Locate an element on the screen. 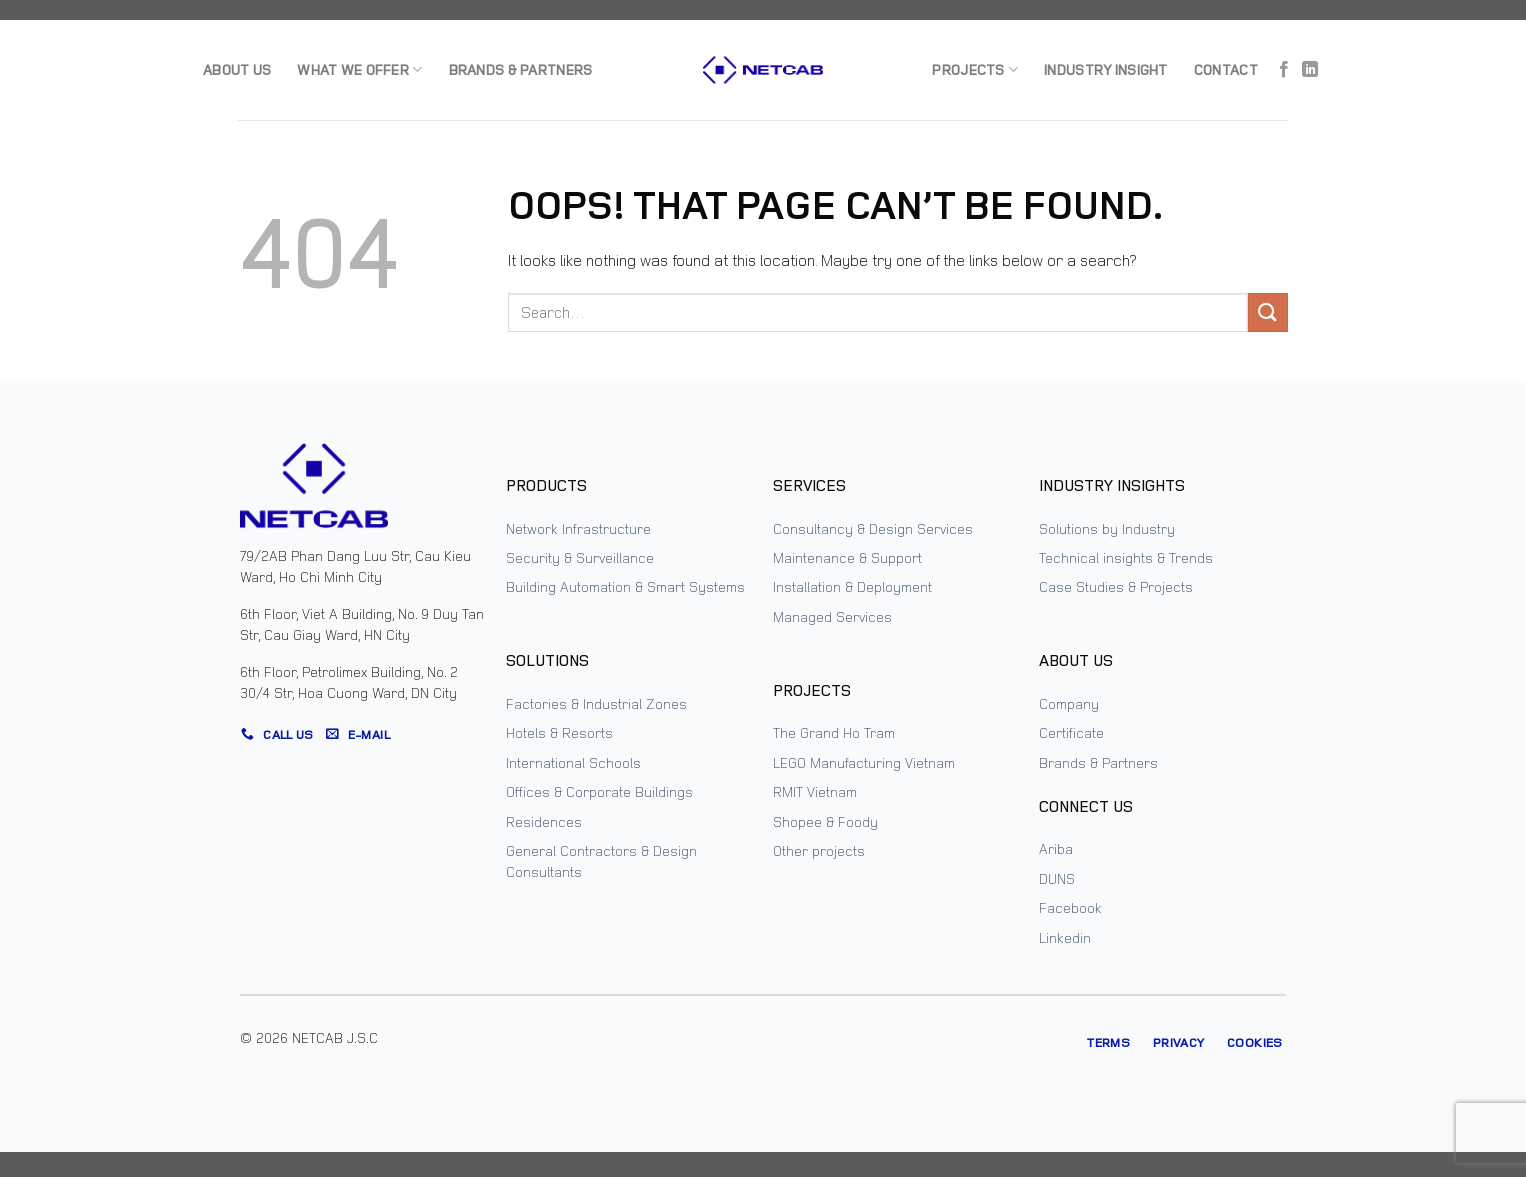 This screenshot has width=1526, height=1177. Factories & Industrial Zones is located at coordinates (596, 703).